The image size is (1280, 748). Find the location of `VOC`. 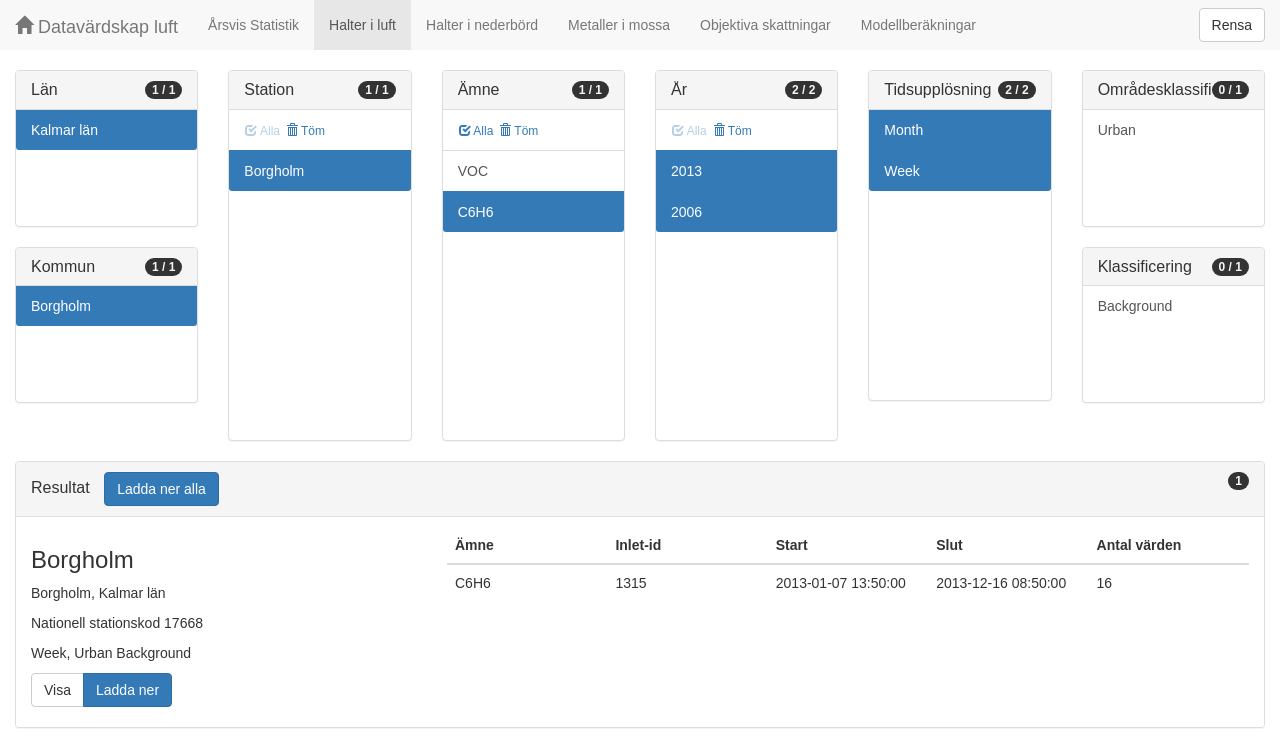

VOC is located at coordinates (473, 171).